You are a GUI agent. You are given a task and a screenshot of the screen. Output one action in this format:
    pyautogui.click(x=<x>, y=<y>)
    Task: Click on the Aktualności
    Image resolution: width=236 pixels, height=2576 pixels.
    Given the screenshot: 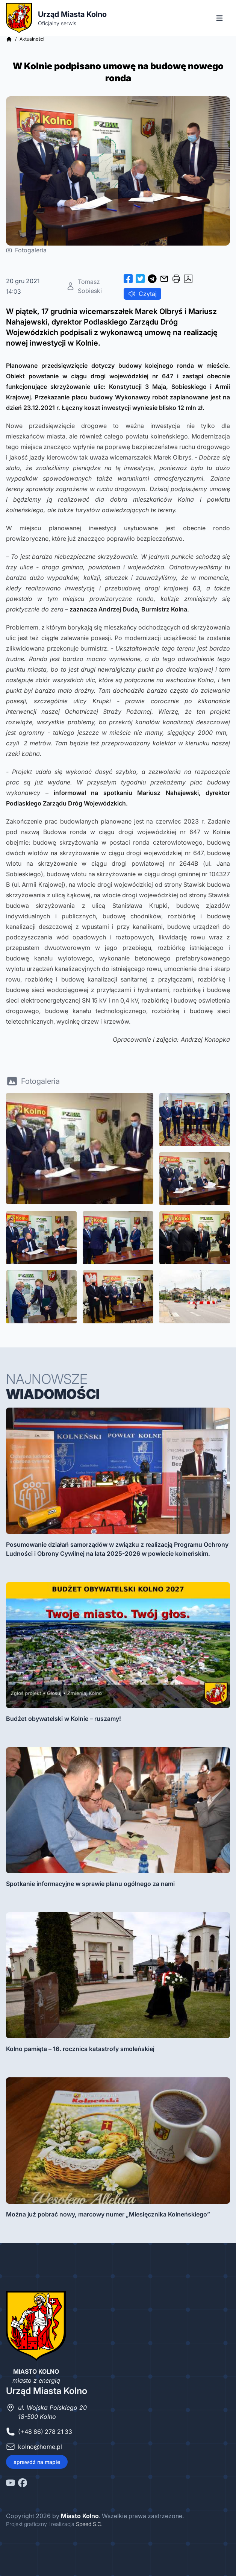 What is the action you would take?
    pyautogui.click(x=32, y=39)
    